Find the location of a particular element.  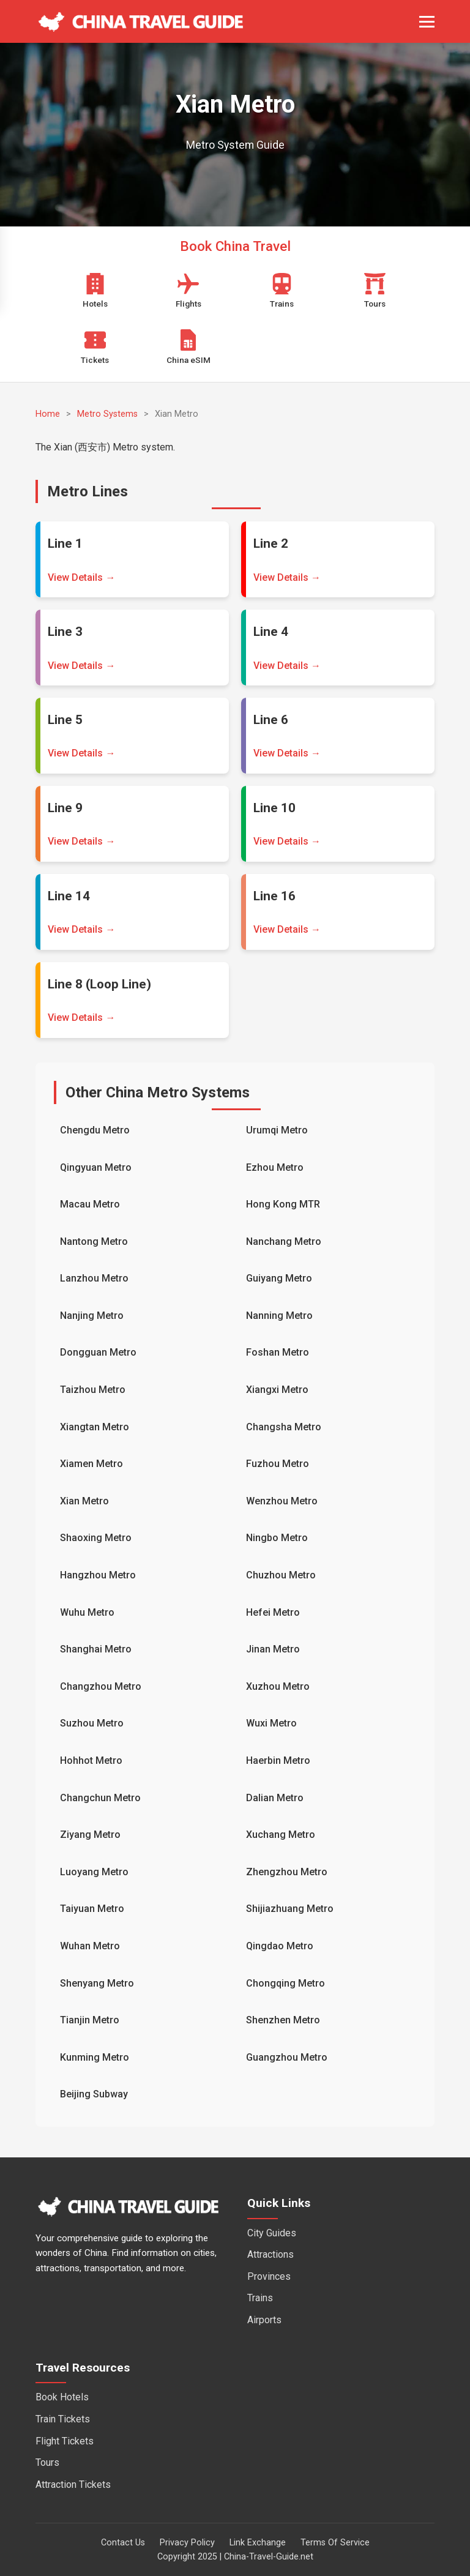

Terms Of Service is located at coordinates (335, 2542).